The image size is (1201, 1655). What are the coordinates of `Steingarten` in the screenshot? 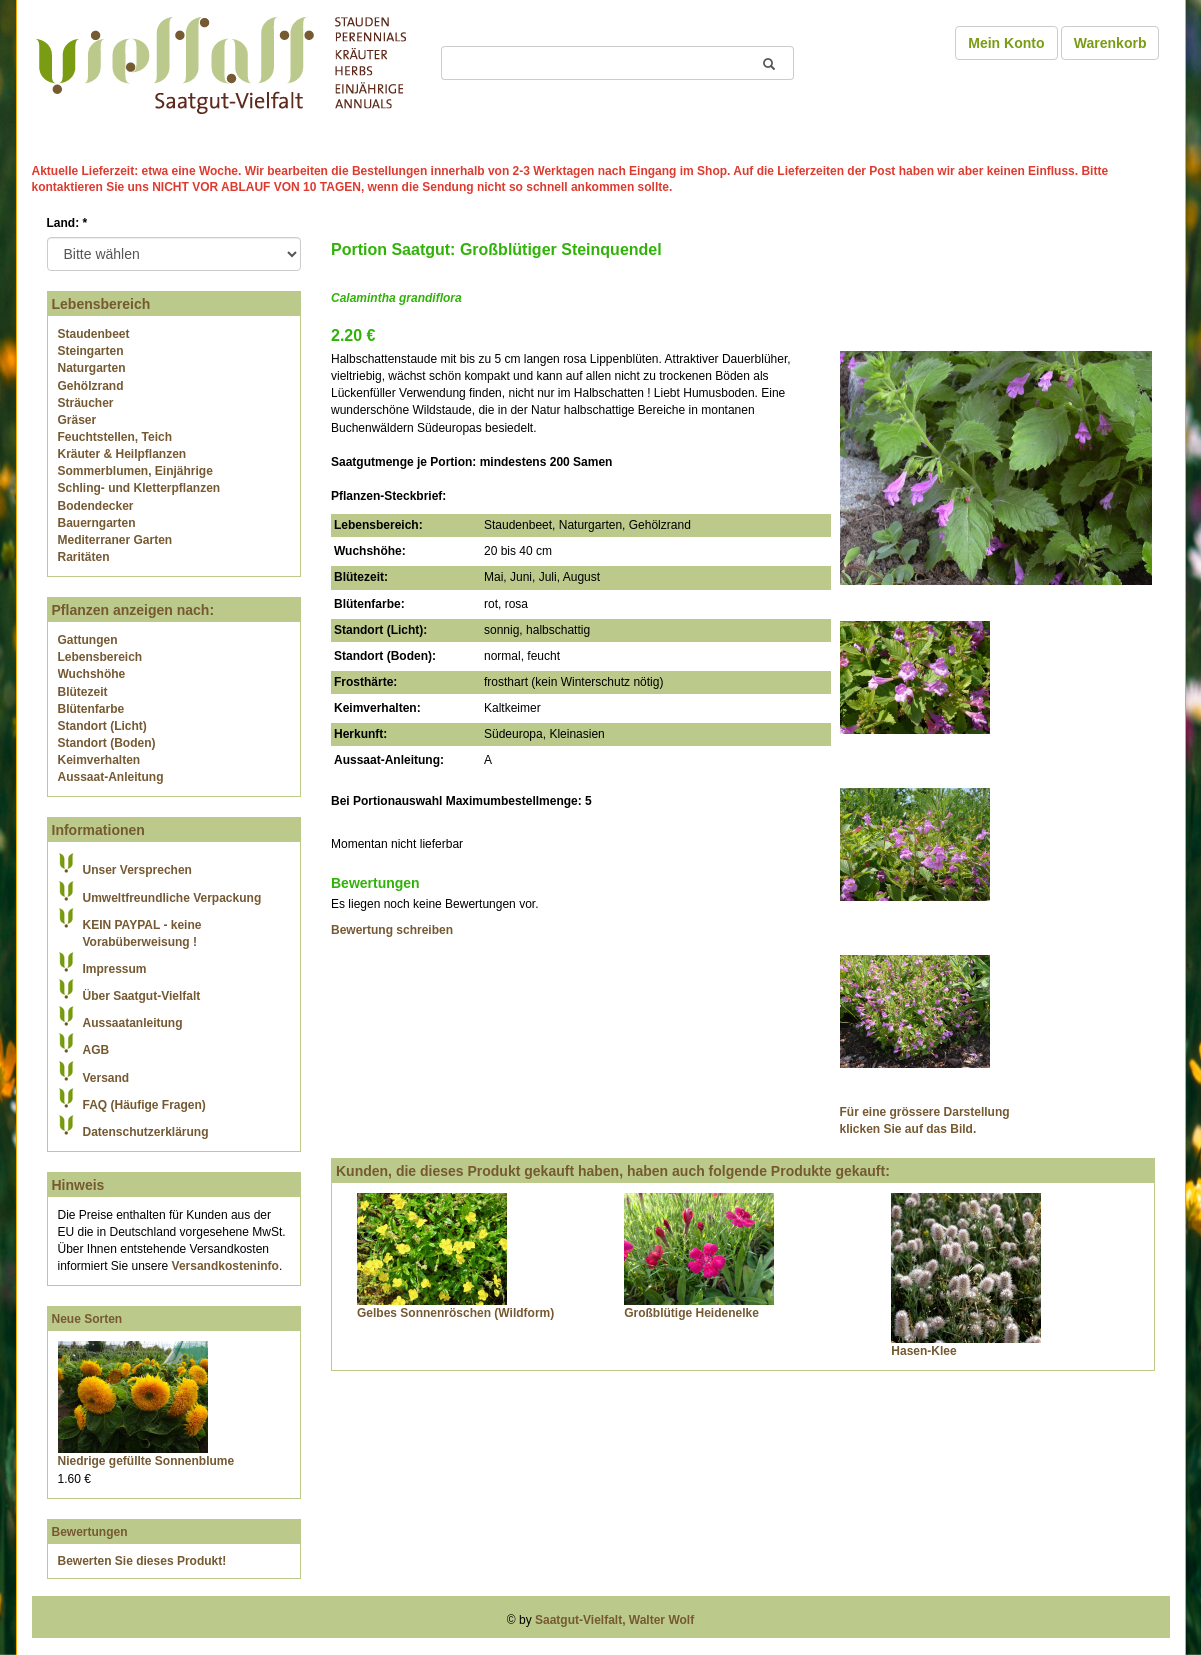 It's located at (91, 351).